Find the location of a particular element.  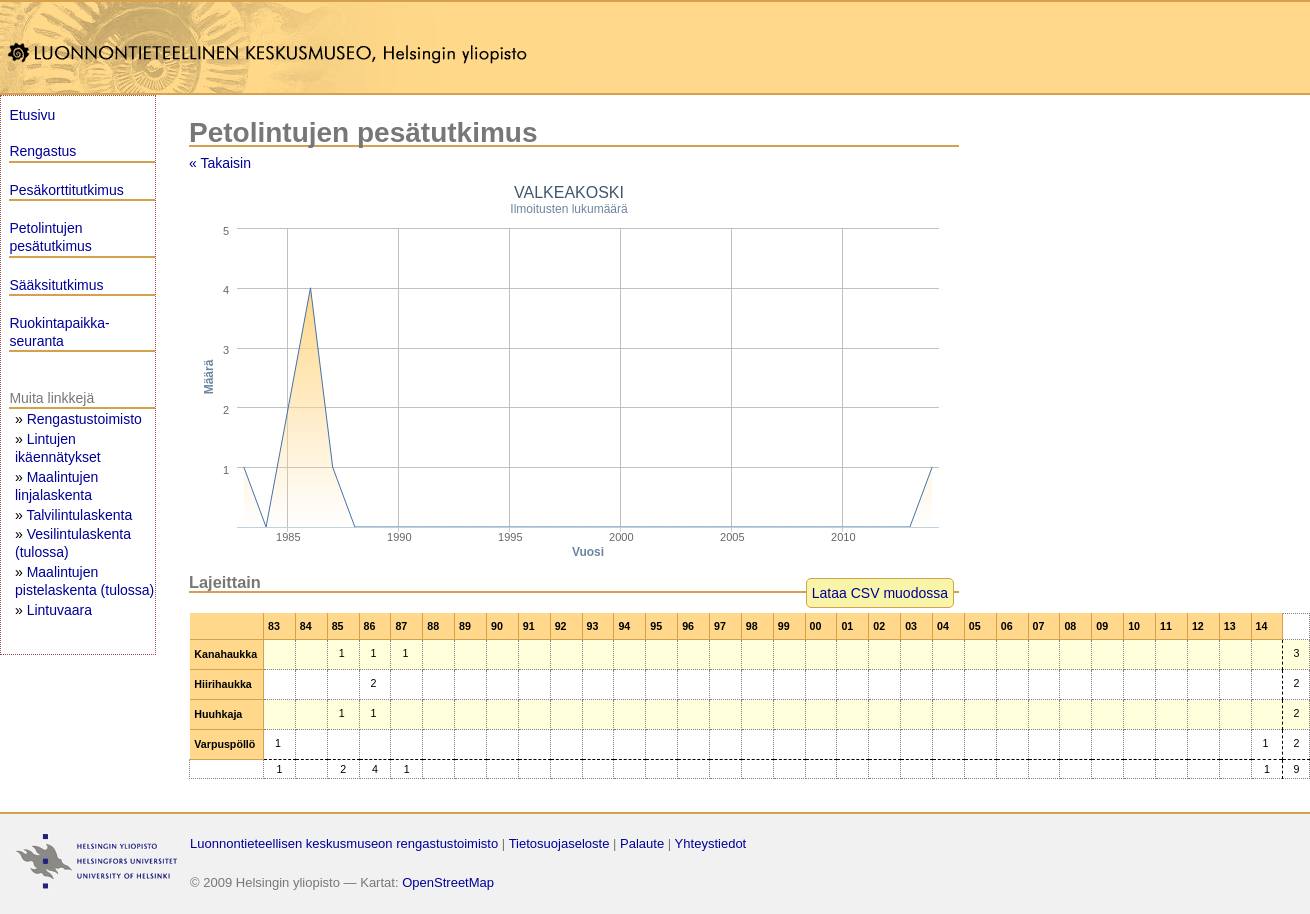

OpenStreetMap is located at coordinates (448, 882).